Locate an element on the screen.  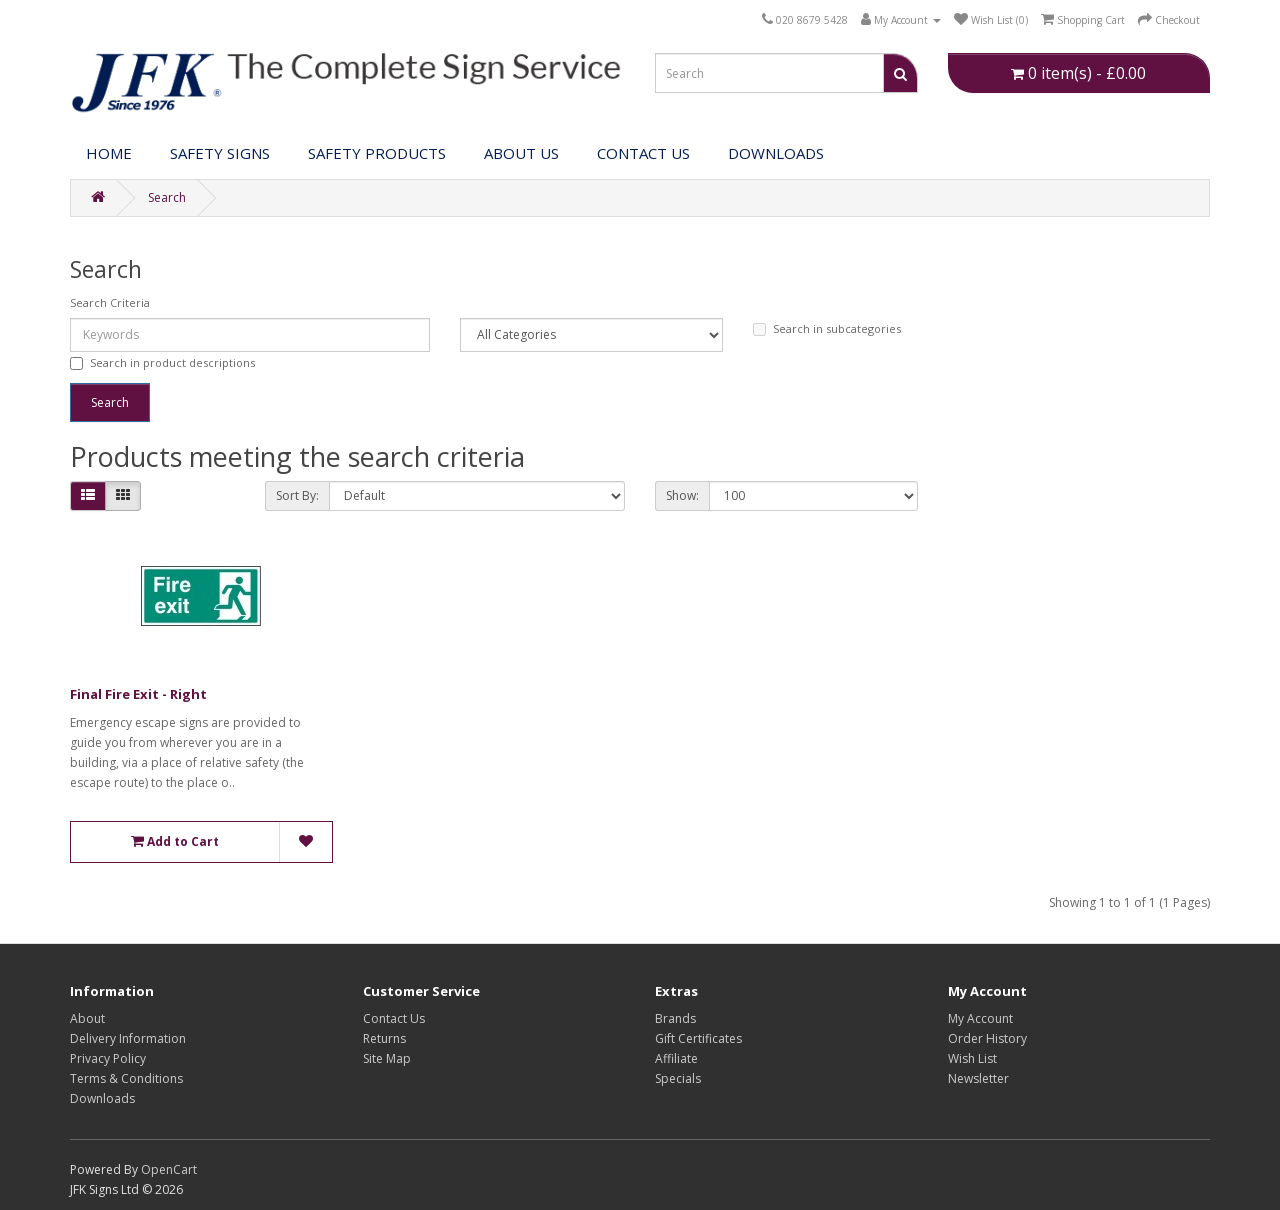
Safety Signs is located at coordinates (220, 153).